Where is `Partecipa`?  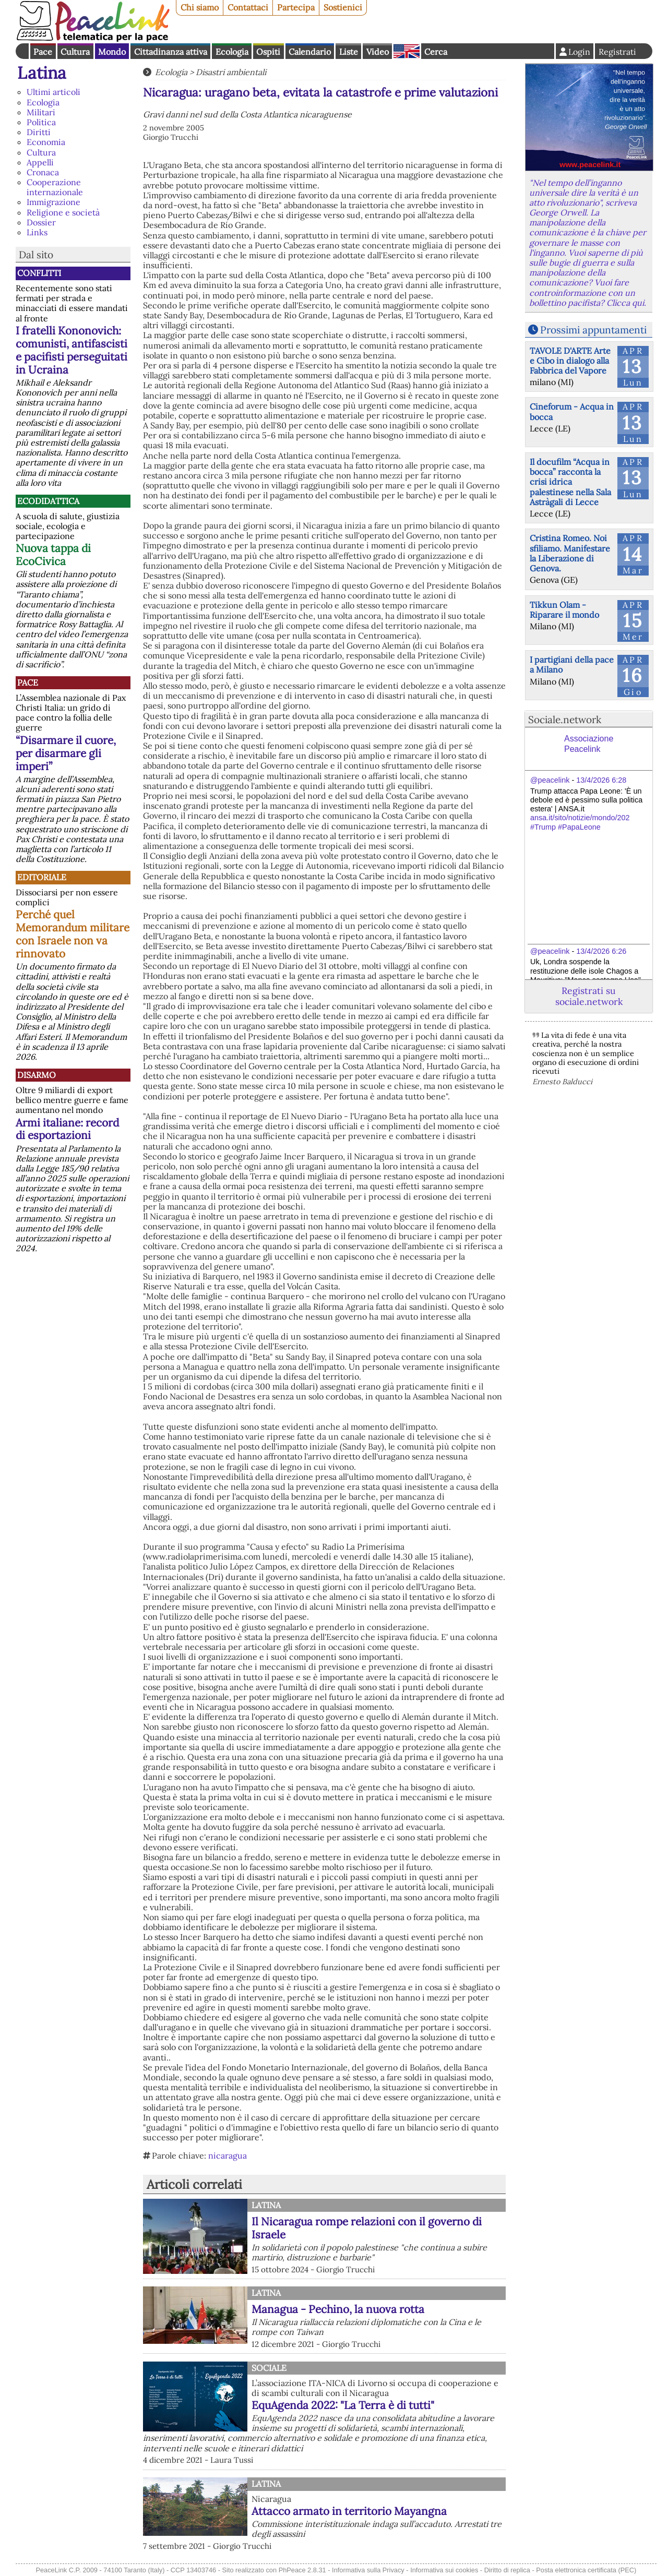 Partecipa is located at coordinates (296, 7).